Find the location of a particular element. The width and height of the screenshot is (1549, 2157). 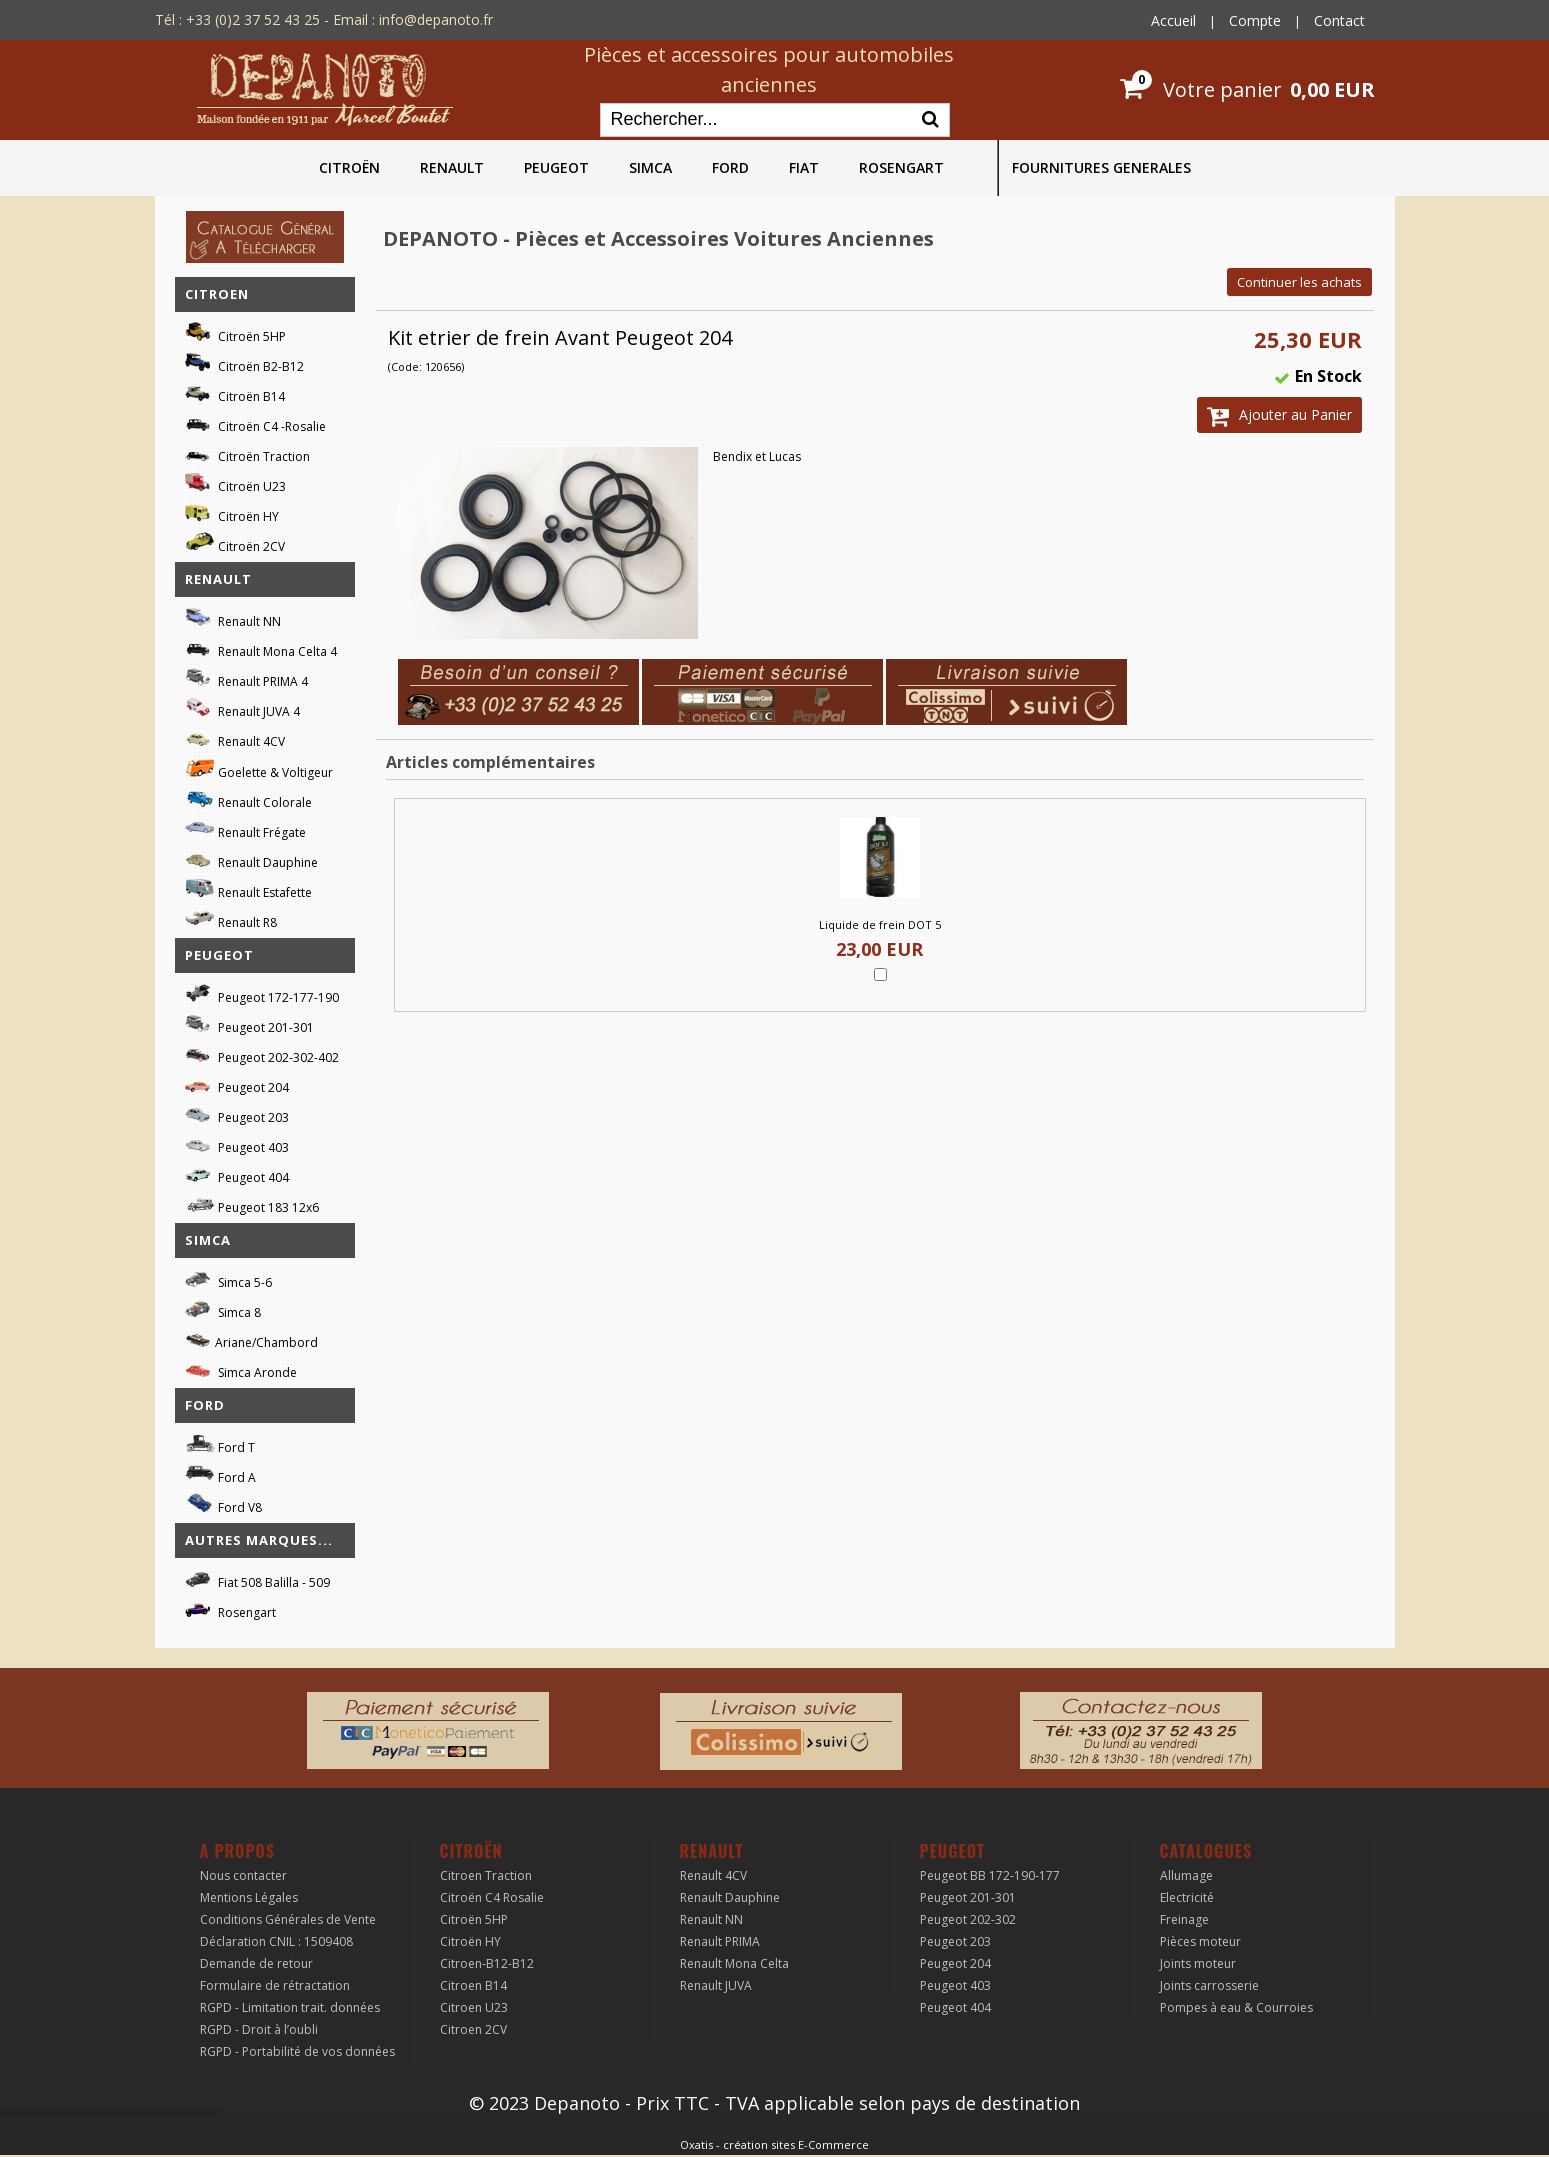

Citroën C4 -Rosalie is located at coordinates (255, 423).